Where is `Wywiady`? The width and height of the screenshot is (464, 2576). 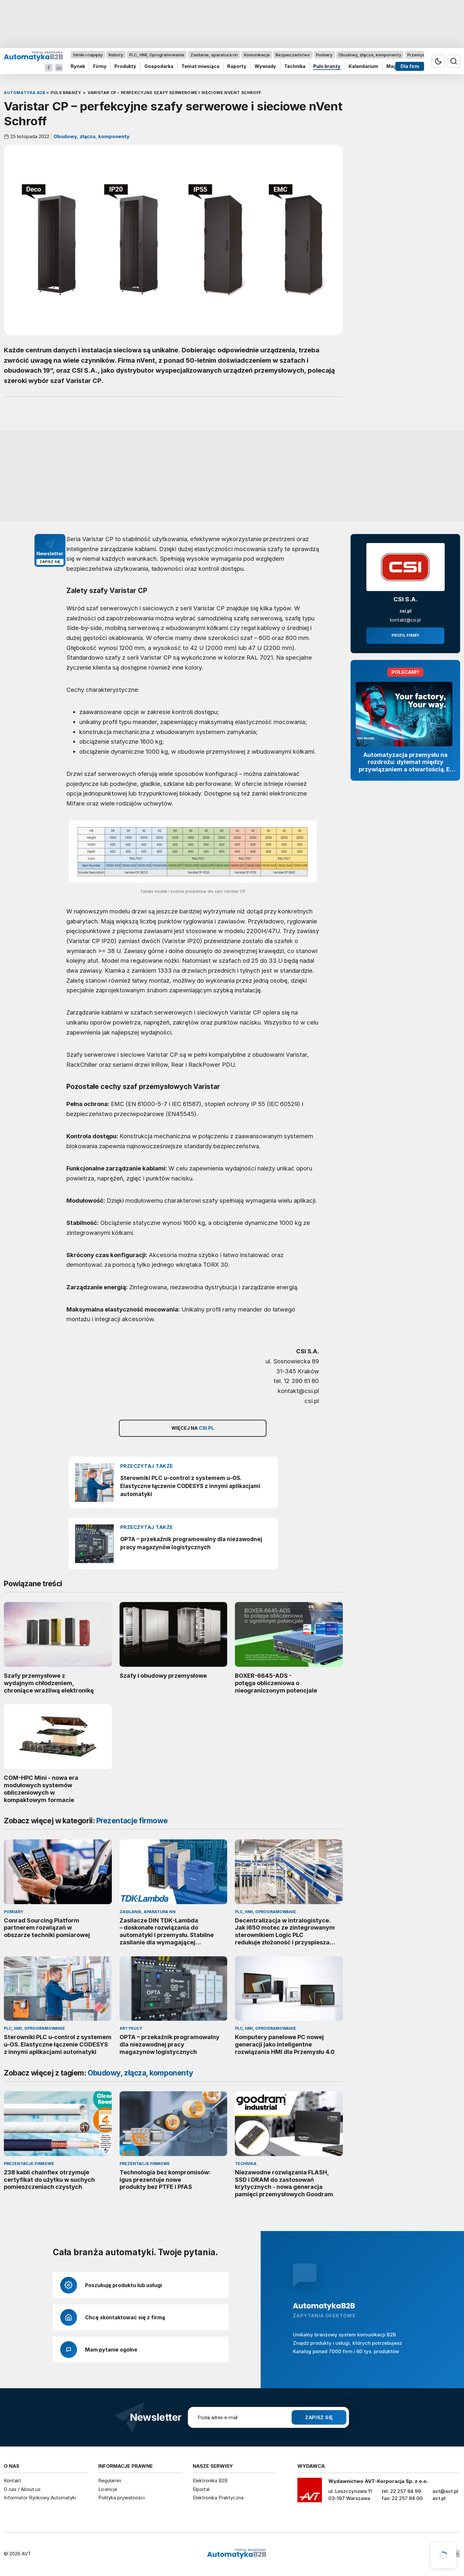
Wywiady is located at coordinates (265, 66).